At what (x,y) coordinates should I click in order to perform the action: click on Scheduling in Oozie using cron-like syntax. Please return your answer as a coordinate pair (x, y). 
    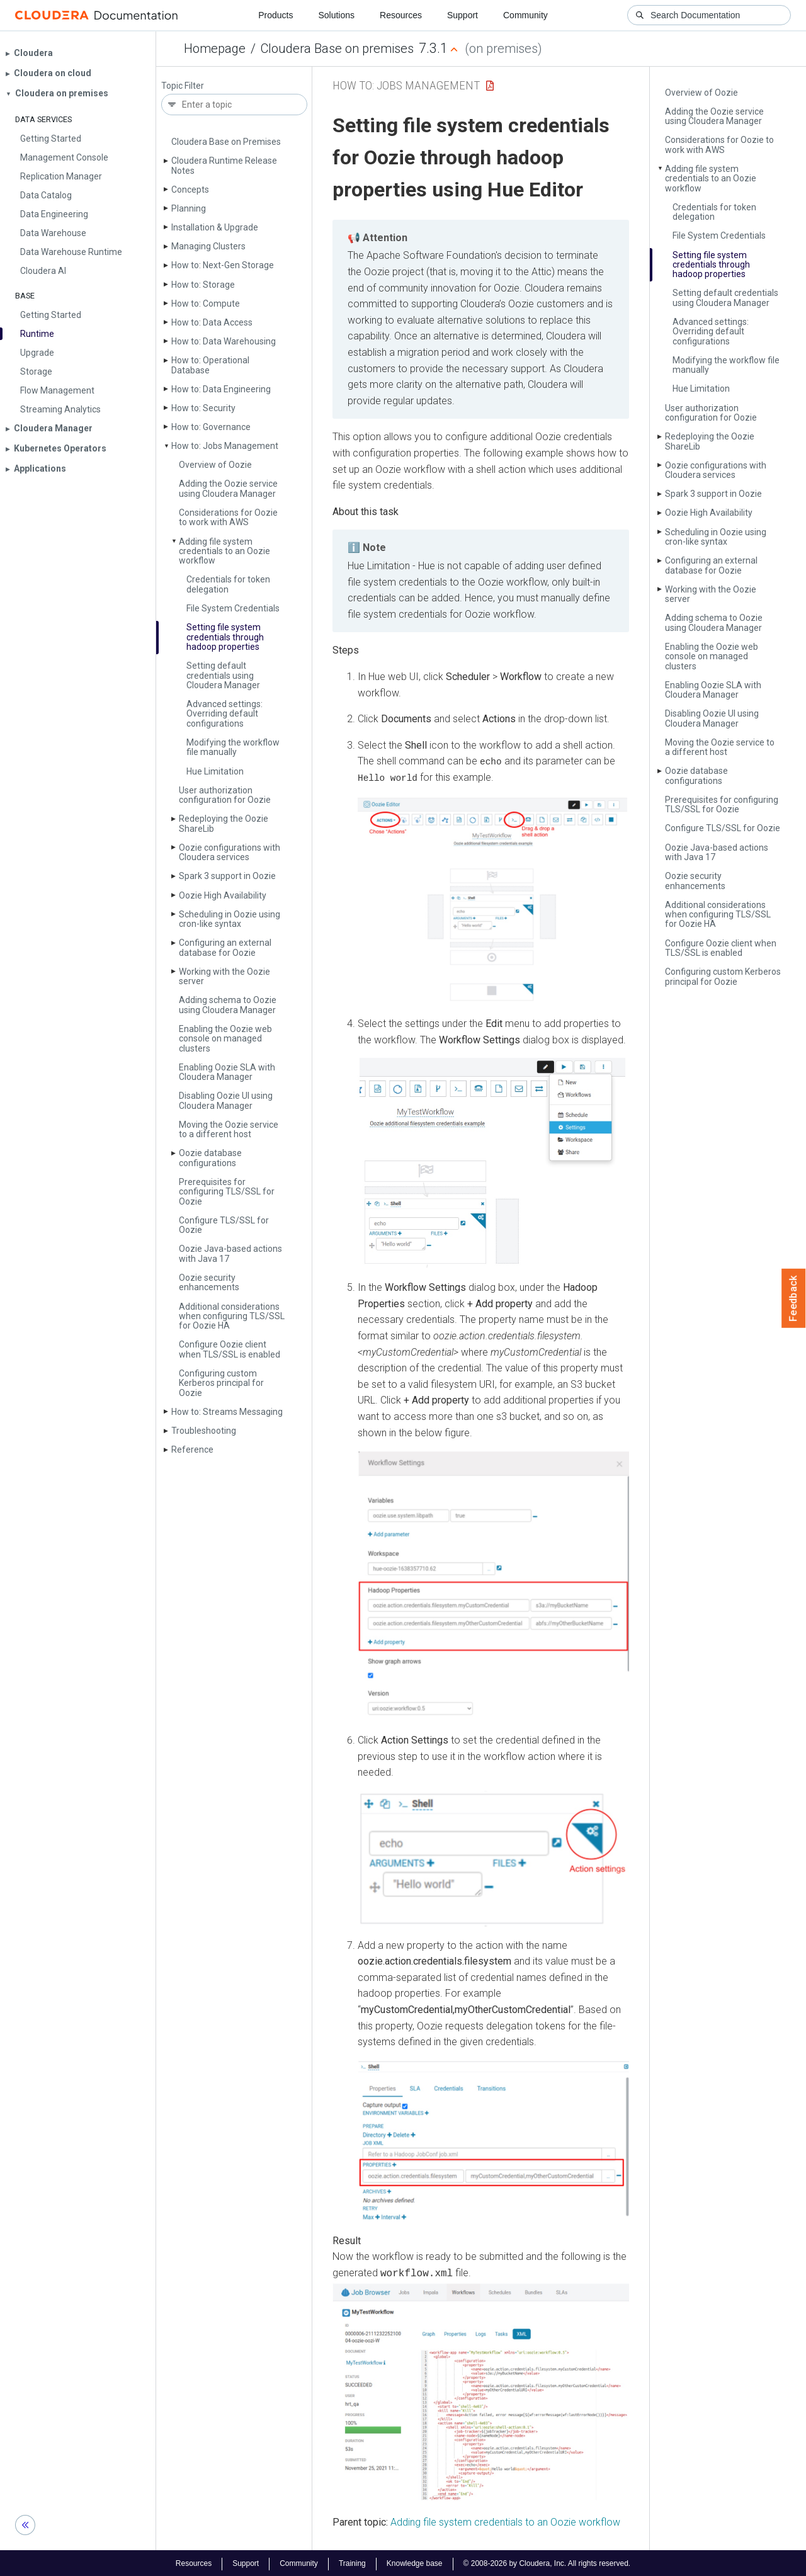
    Looking at the image, I should click on (229, 919).